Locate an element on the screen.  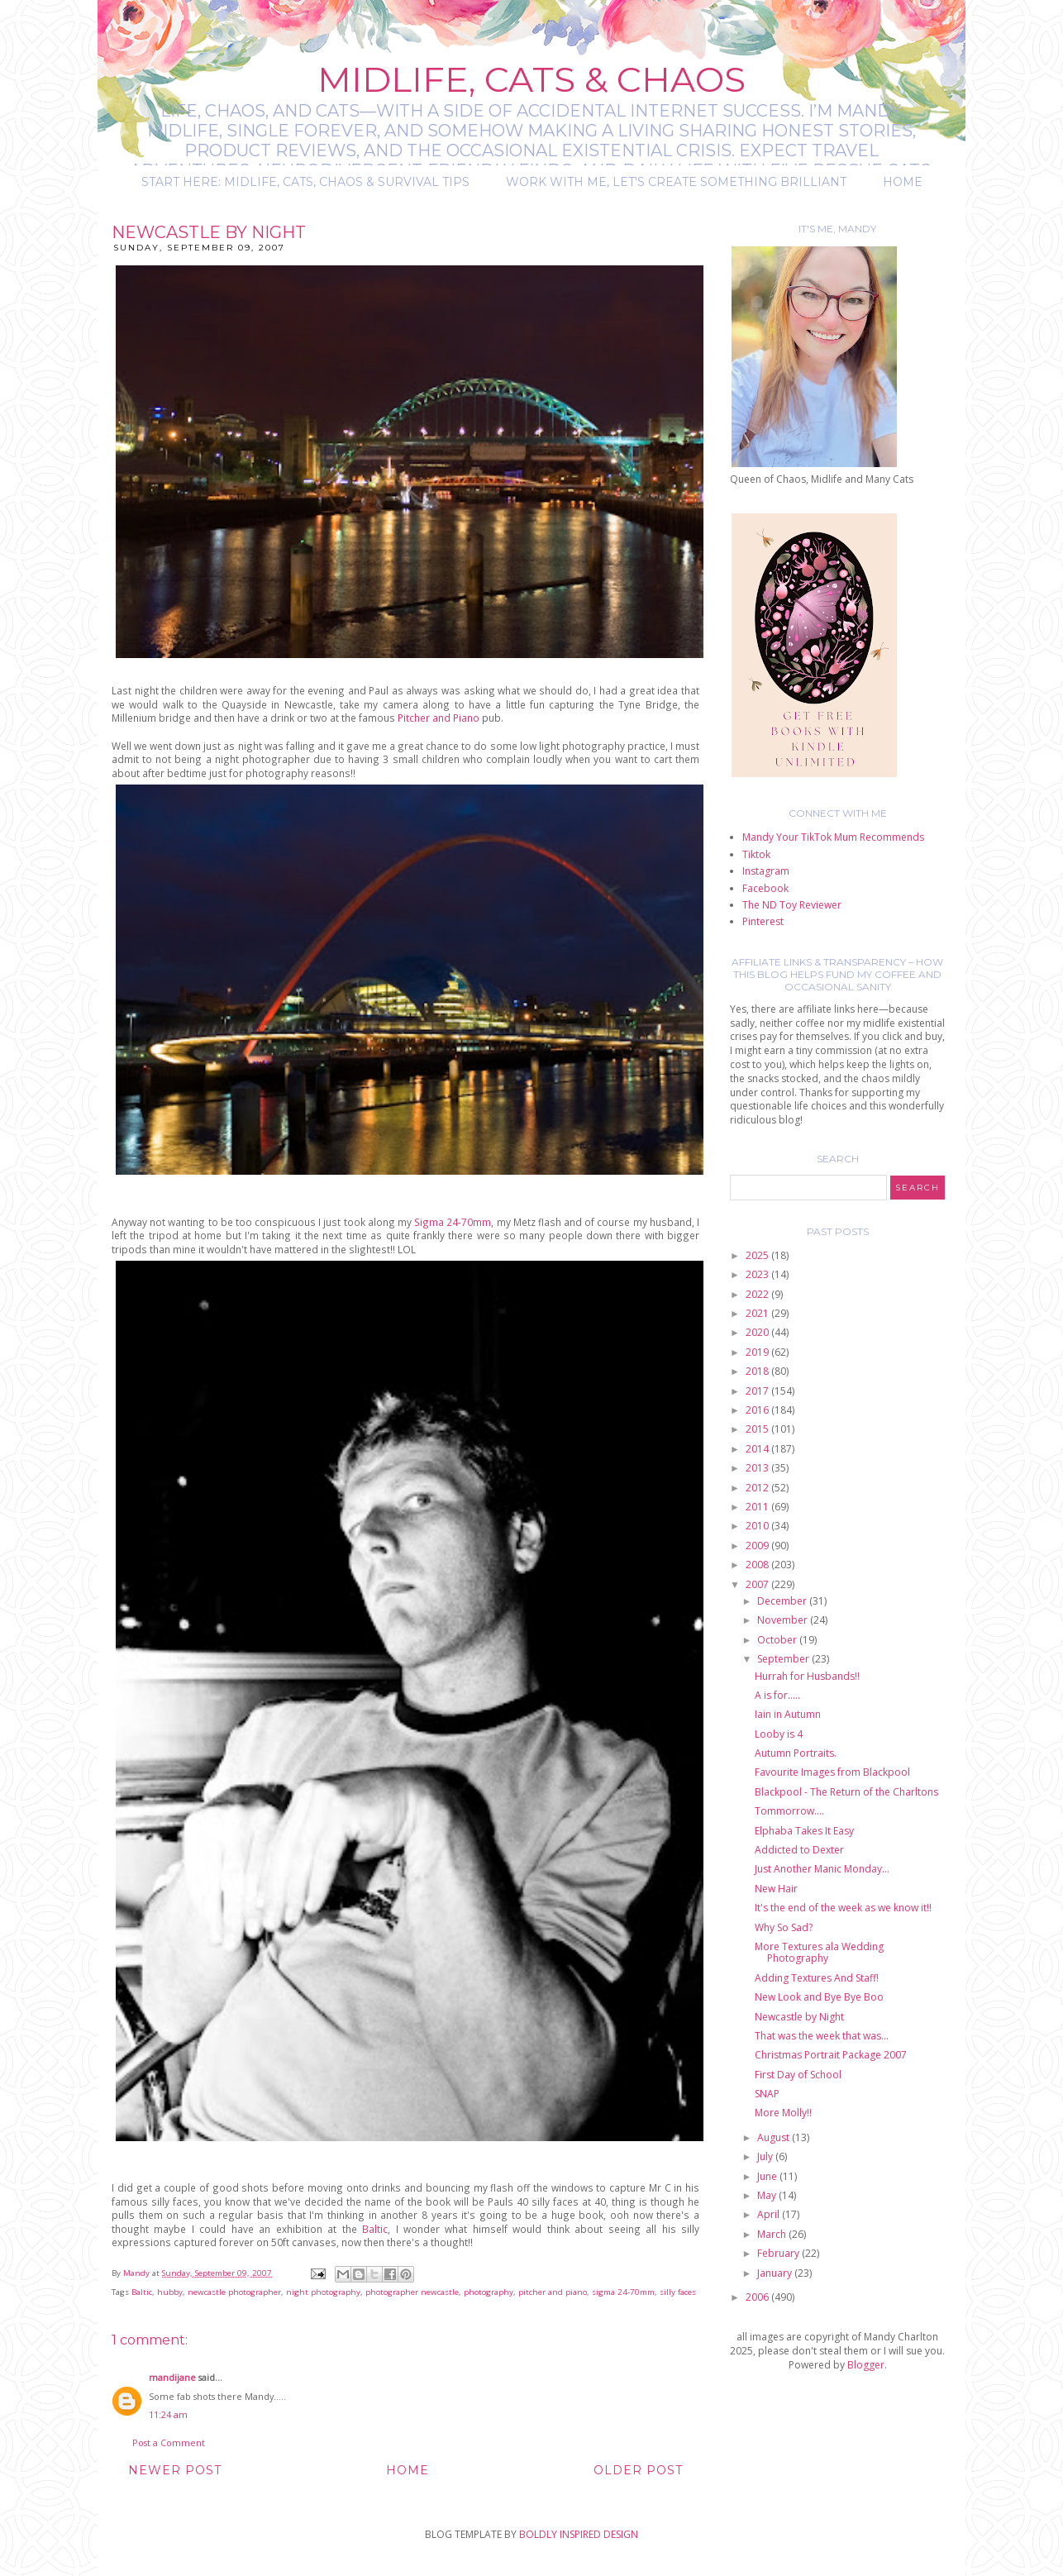
Work with me, let's create something brilliant is located at coordinates (676, 181).